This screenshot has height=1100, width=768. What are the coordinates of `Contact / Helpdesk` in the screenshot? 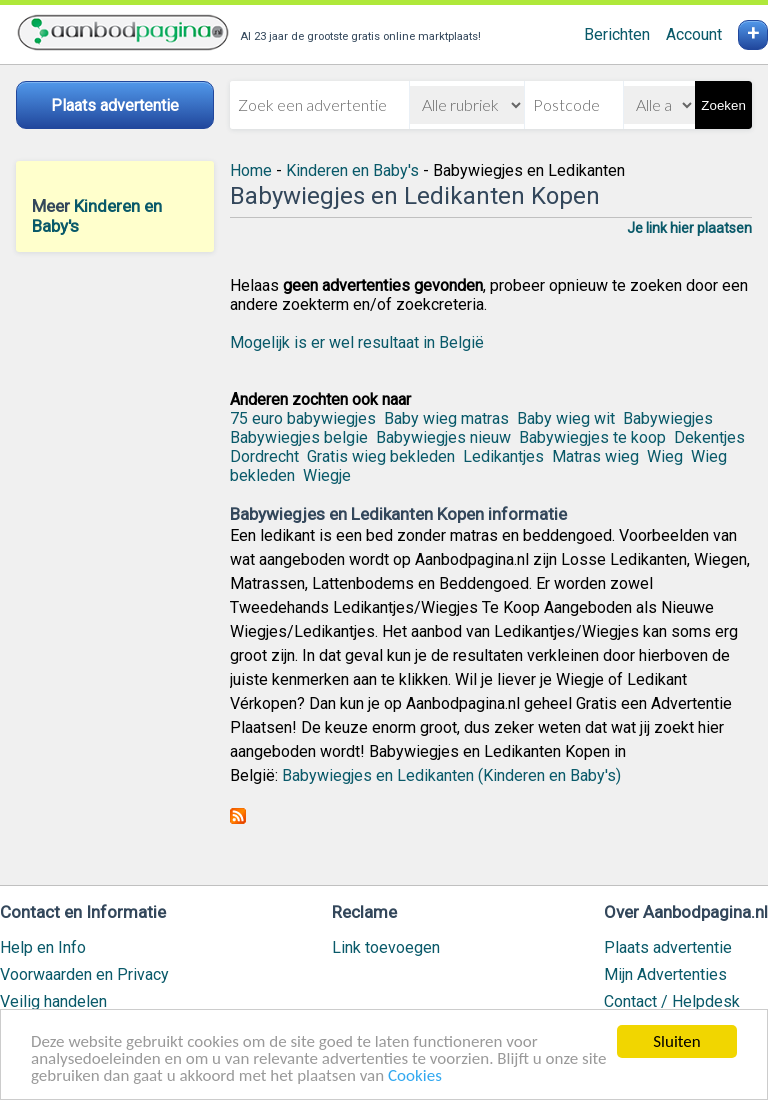 It's located at (672, 1001).